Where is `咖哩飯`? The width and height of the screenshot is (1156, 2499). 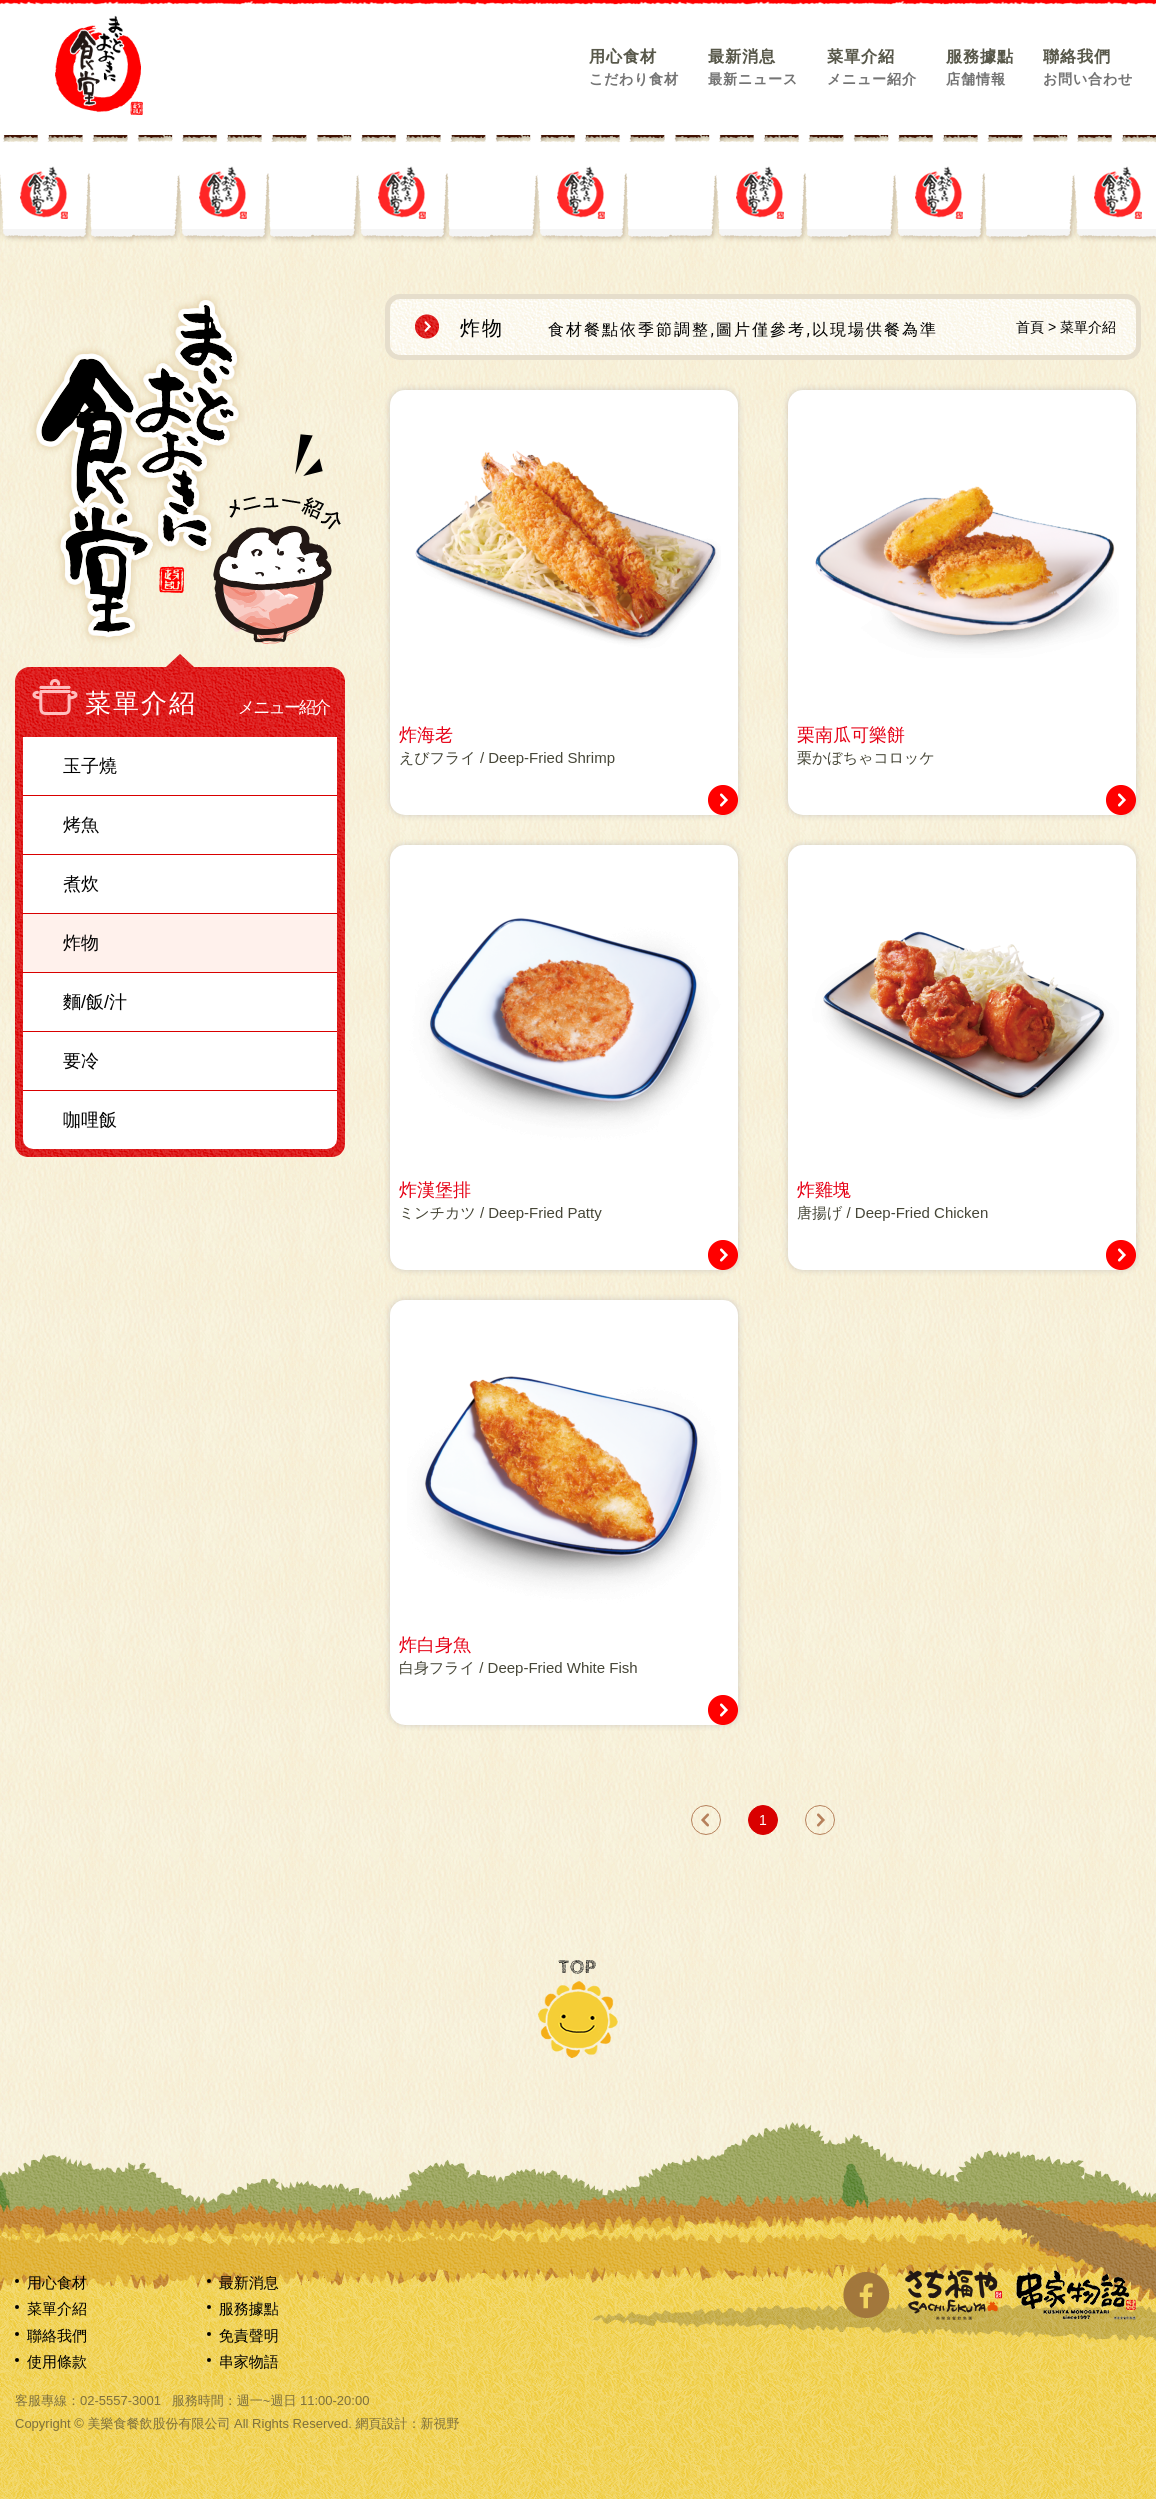
咖哩飯 is located at coordinates (90, 1120).